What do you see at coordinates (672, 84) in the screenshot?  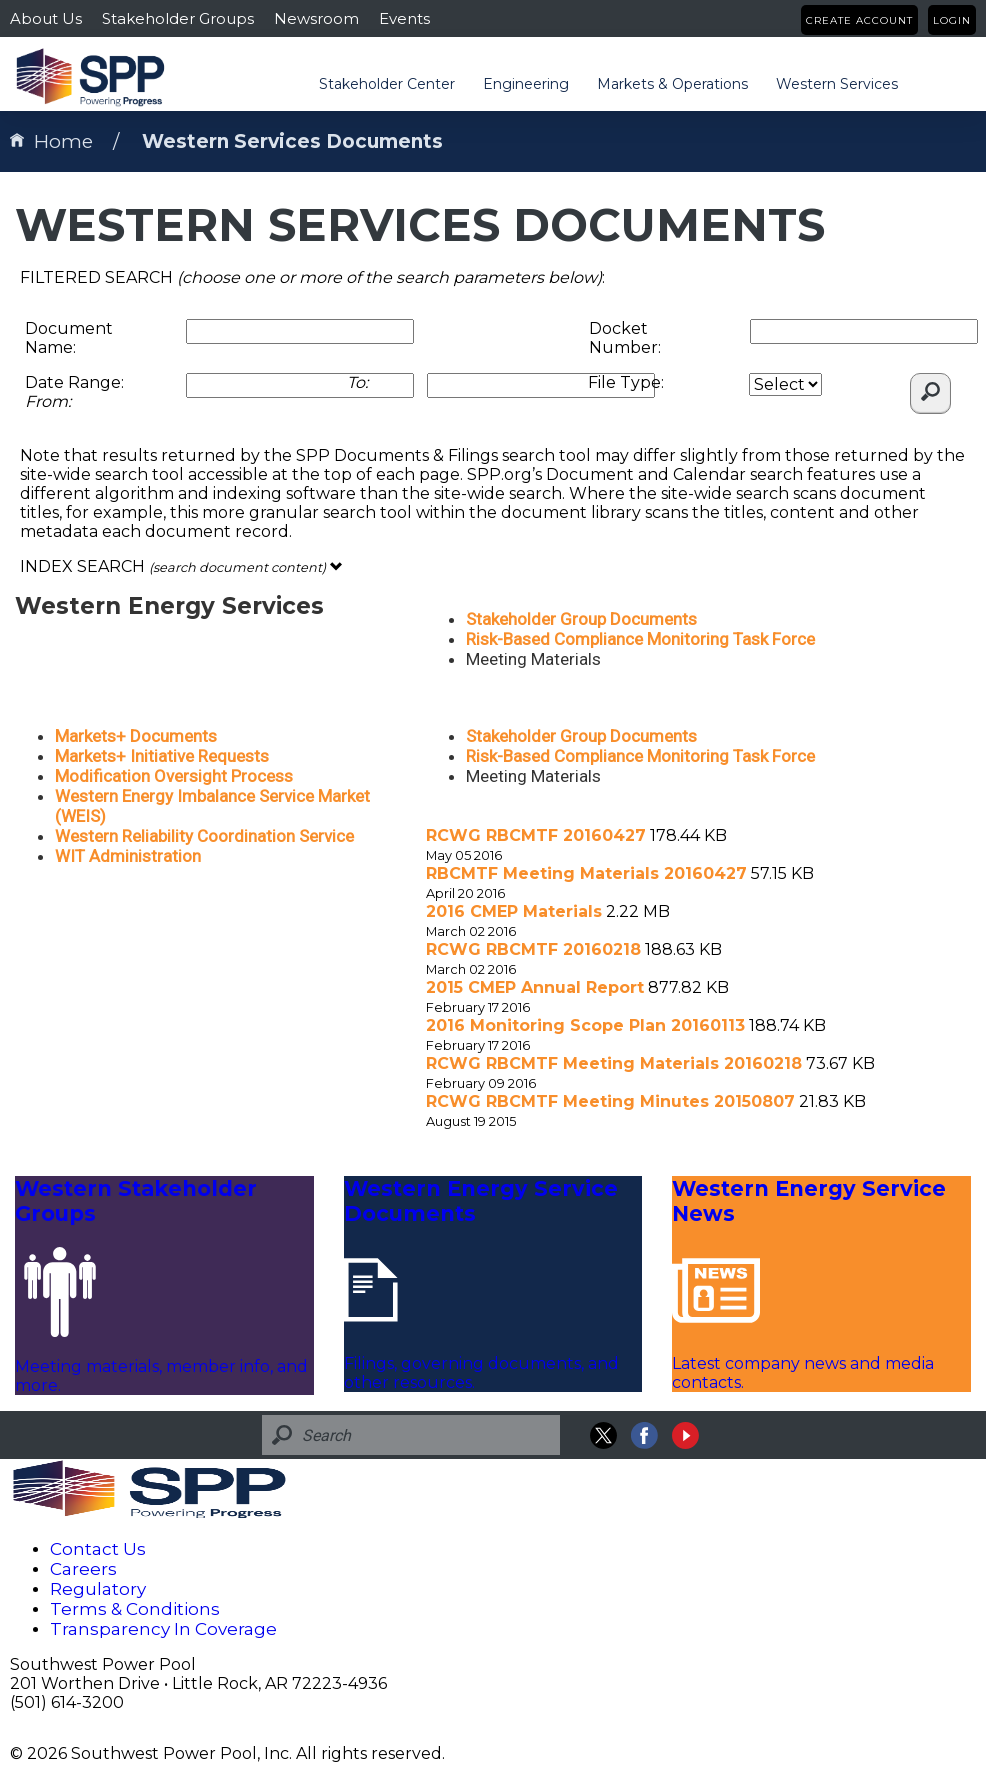 I see `Markets & Operations` at bounding box center [672, 84].